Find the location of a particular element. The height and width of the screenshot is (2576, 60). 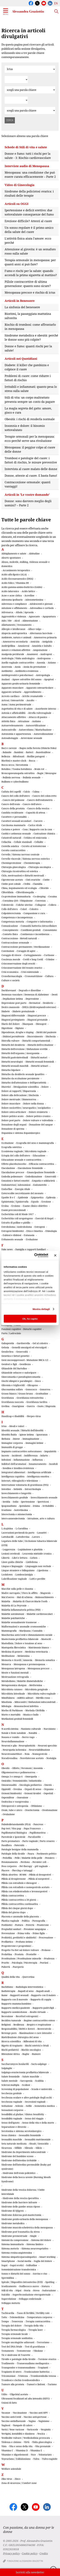

Carisma e potere is located at coordinates (10, 829).